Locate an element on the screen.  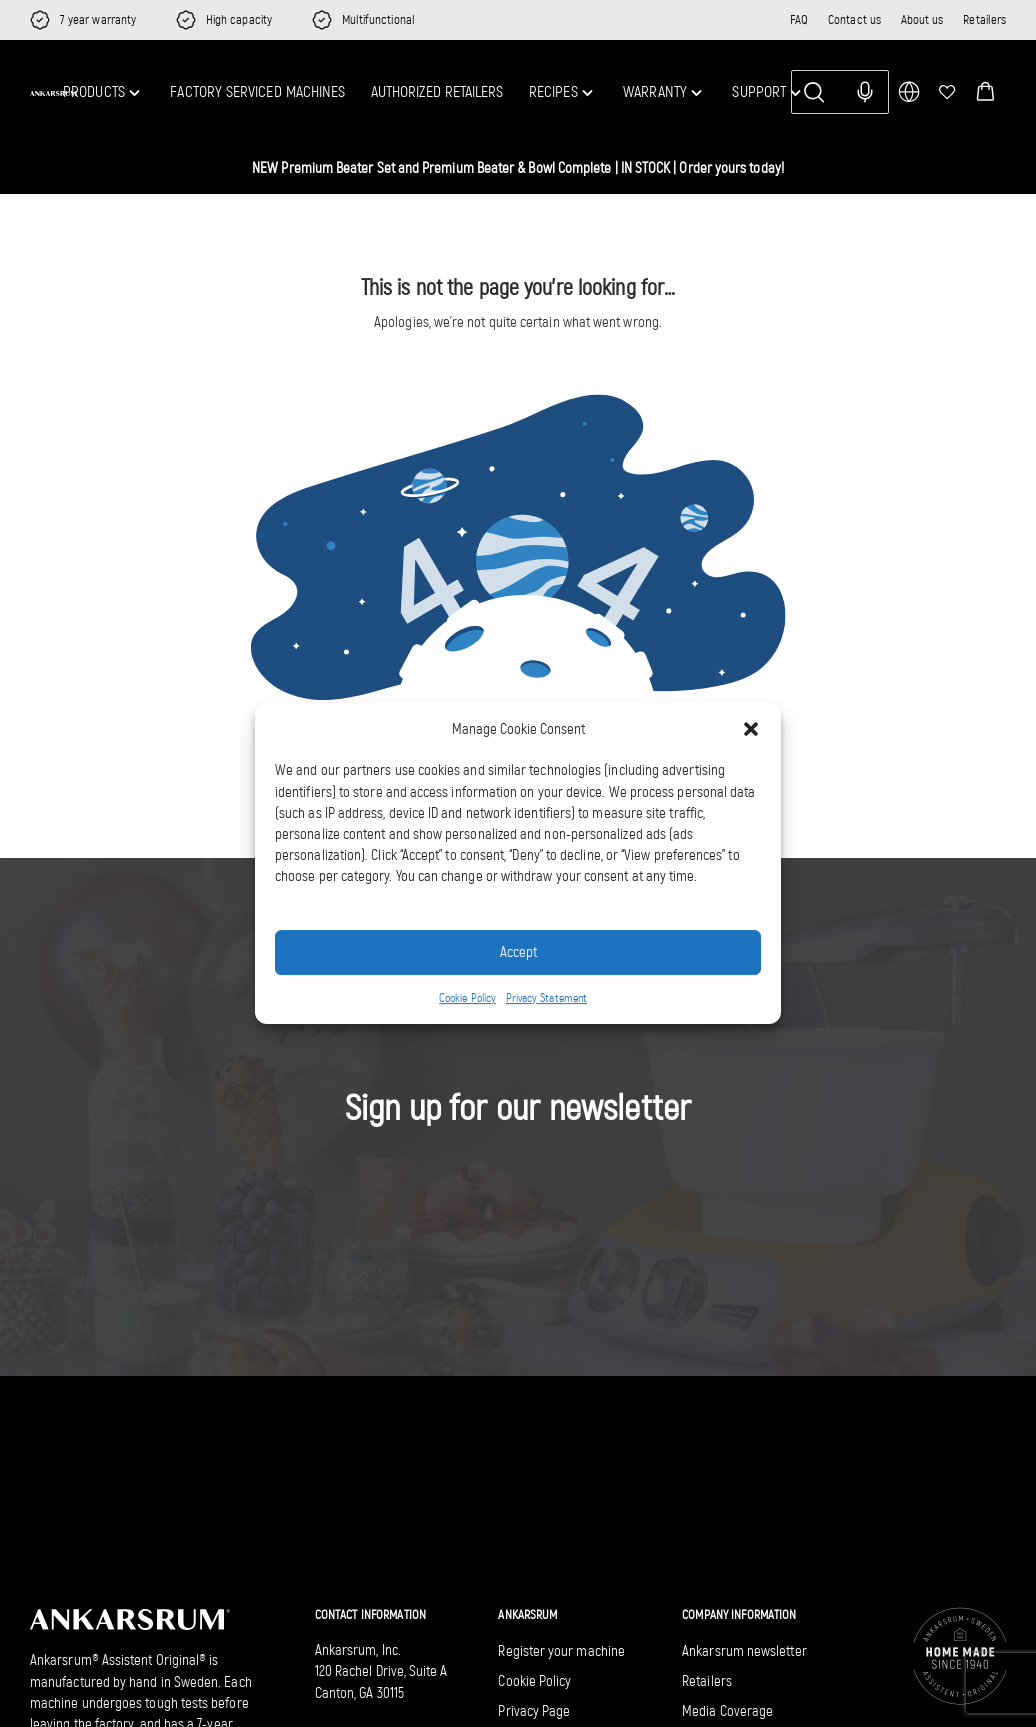
Privacy Statement is located at coordinates (546, 998).